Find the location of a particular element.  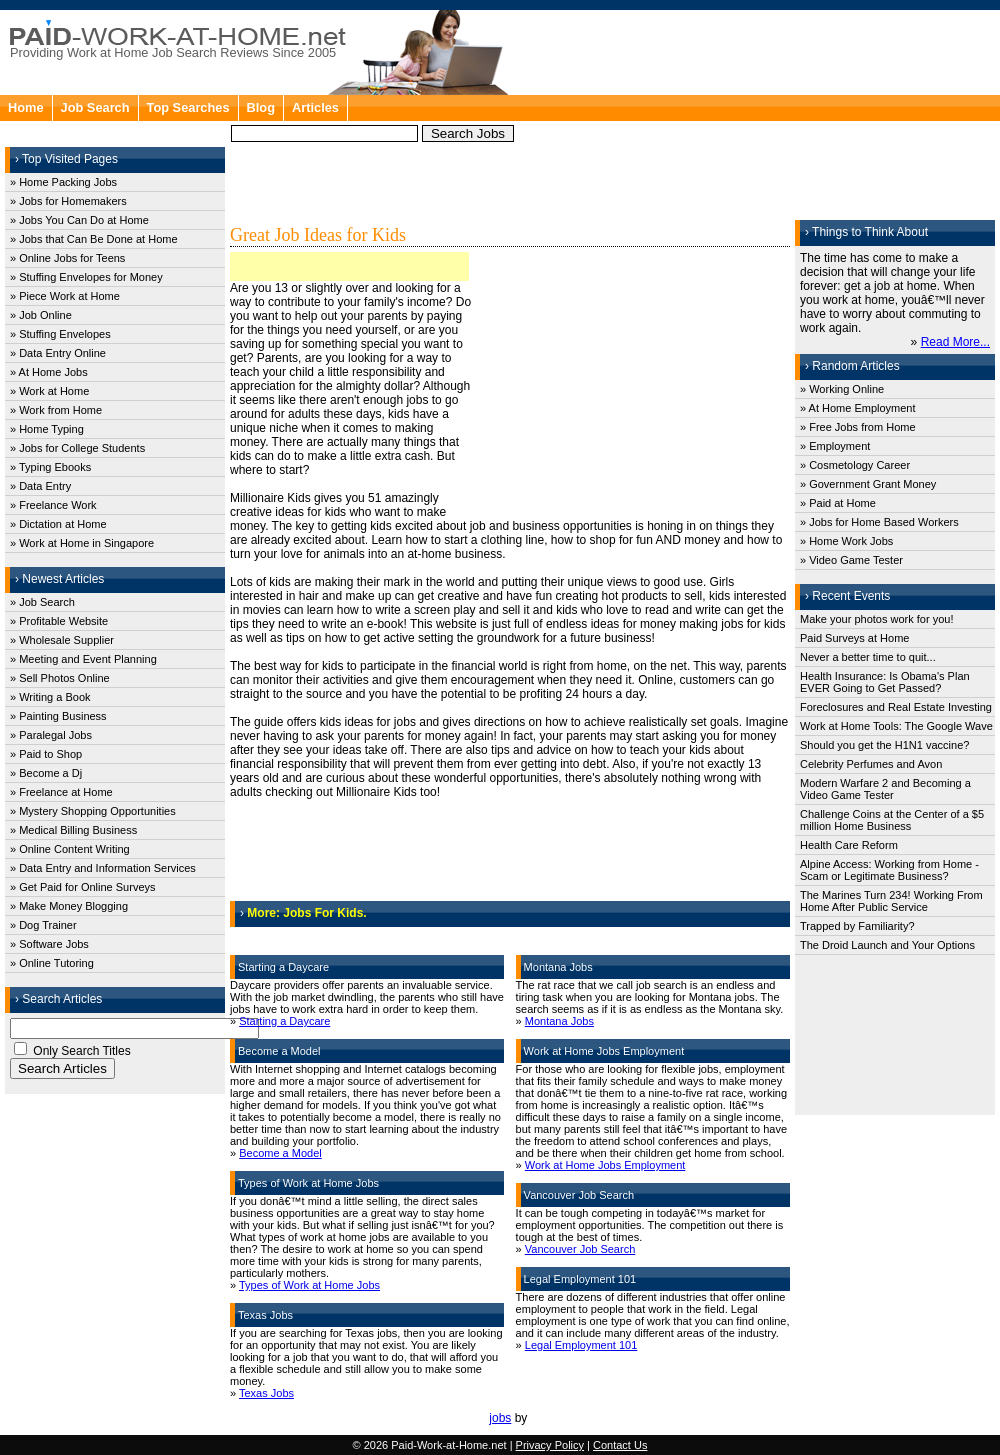

» Online Content Writing is located at coordinates (70, 849).